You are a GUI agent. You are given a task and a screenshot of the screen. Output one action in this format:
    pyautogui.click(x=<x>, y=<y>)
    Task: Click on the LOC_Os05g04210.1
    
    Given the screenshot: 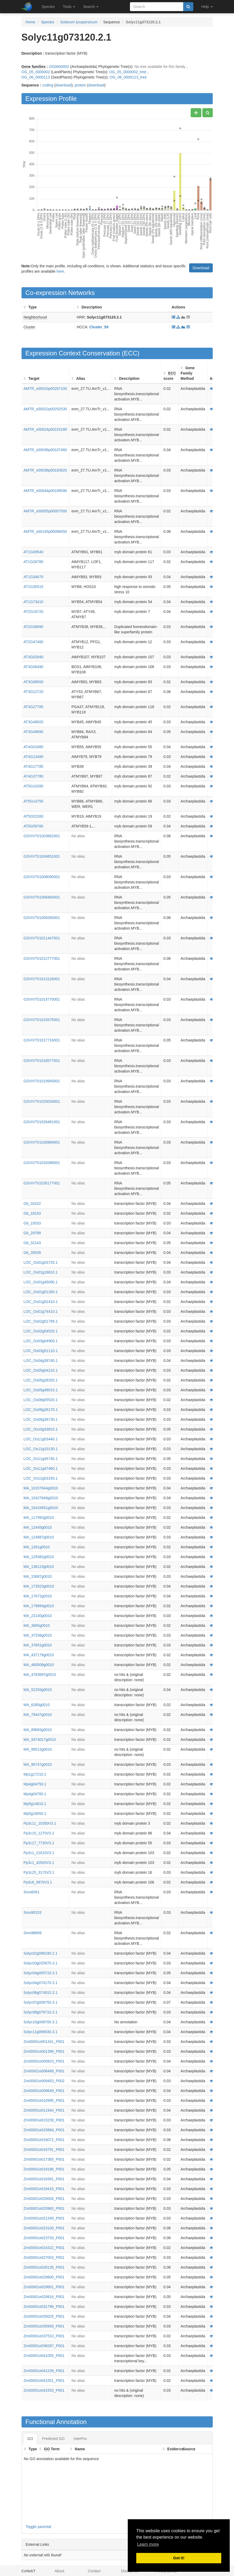 What is the action you would take?
    pyautogui.click(x=41, y=1370)
    